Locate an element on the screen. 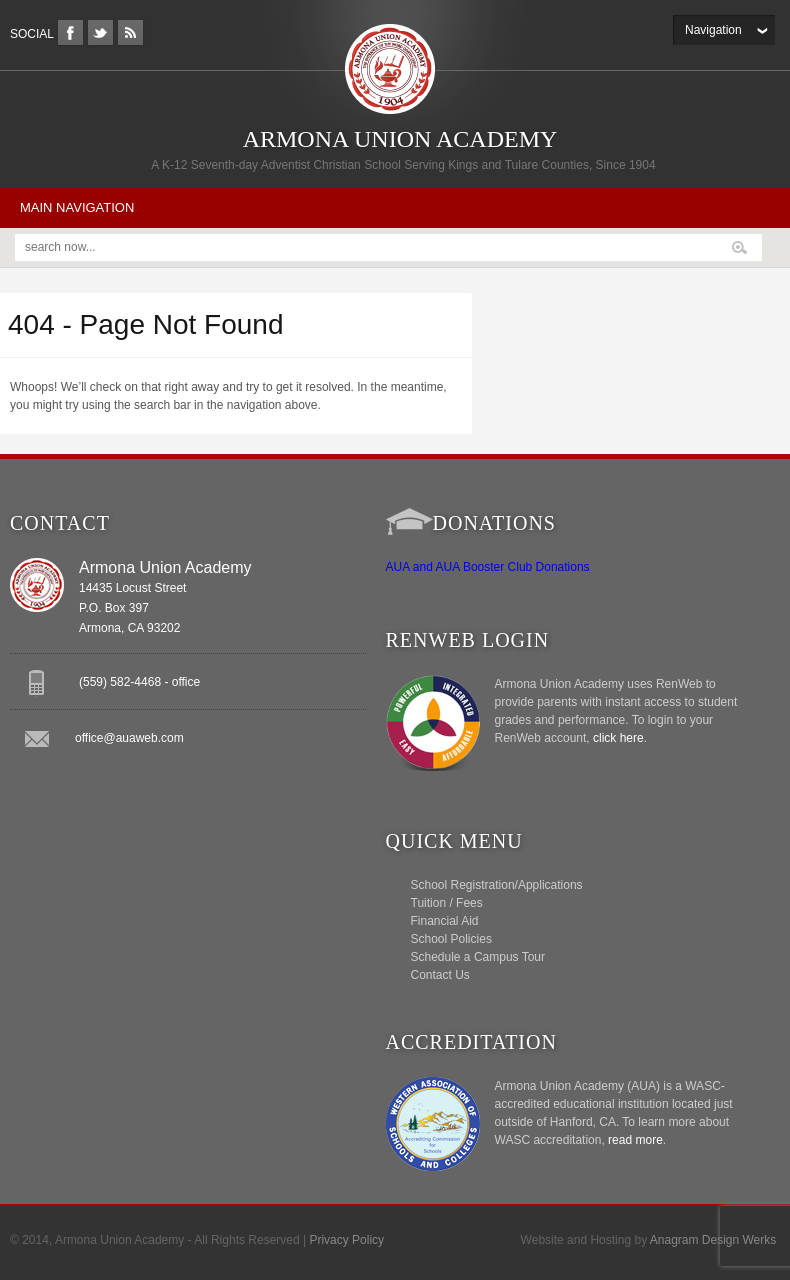 The width and height of the screenshot is (790, 1280). Privacy Policy is located at coordinates (346, 1240).